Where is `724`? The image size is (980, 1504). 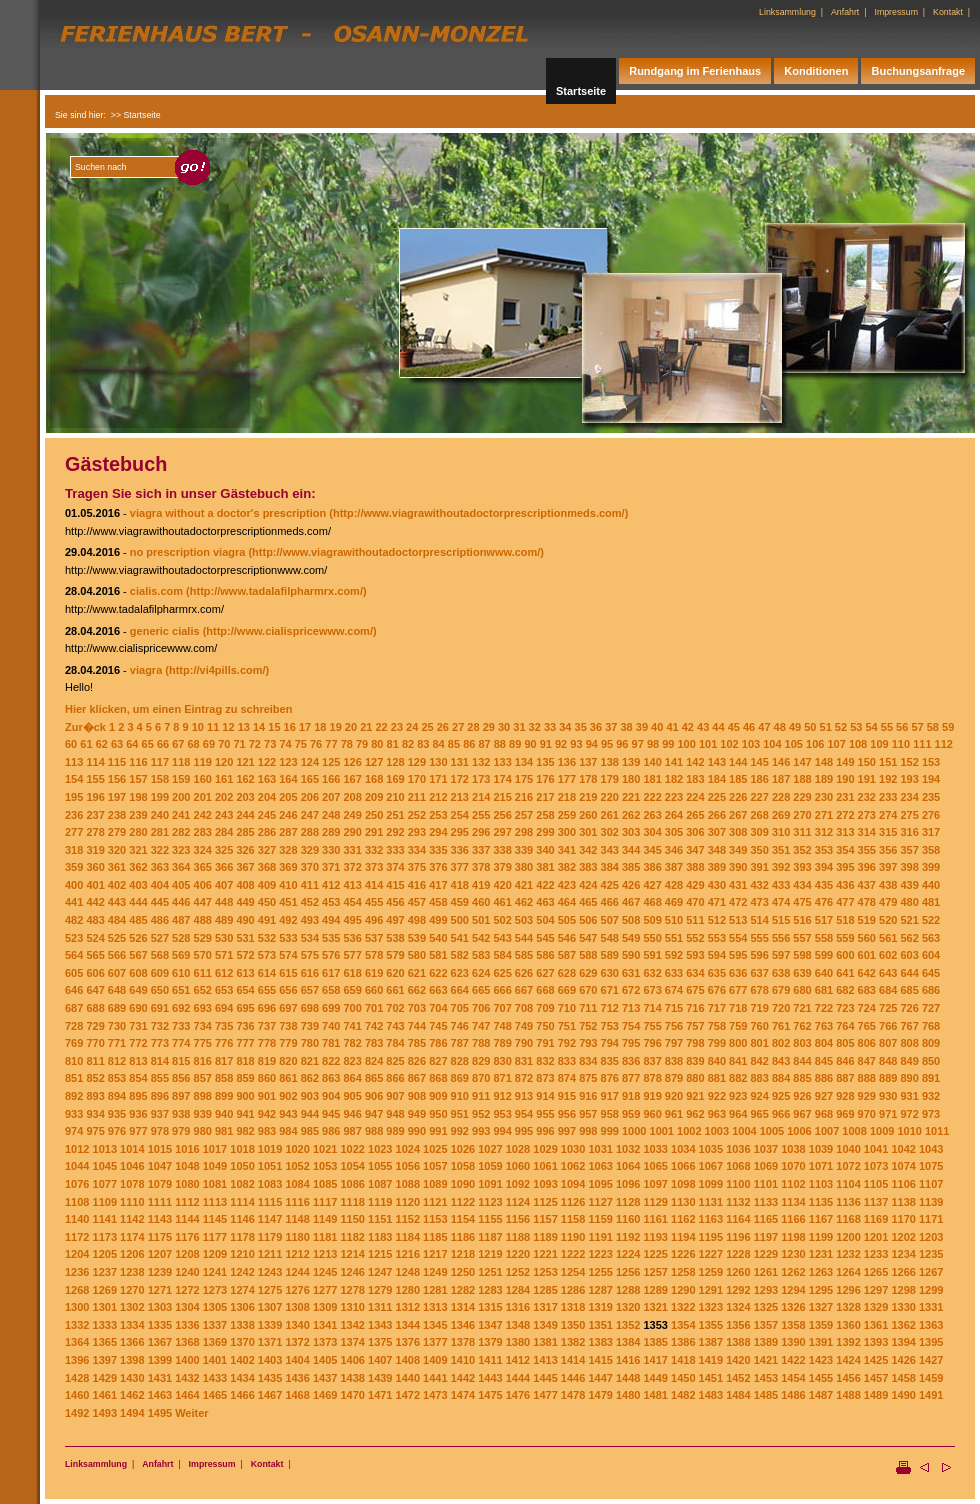
724 is located at coordinates (867, 1008).